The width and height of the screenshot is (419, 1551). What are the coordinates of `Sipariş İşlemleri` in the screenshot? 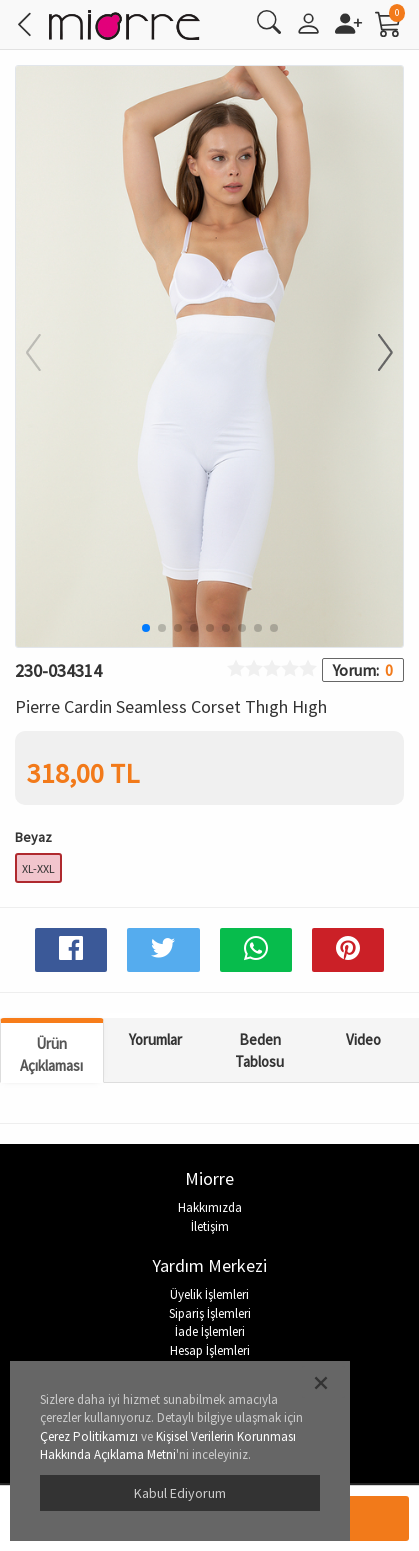 It's located at (210, 1313).